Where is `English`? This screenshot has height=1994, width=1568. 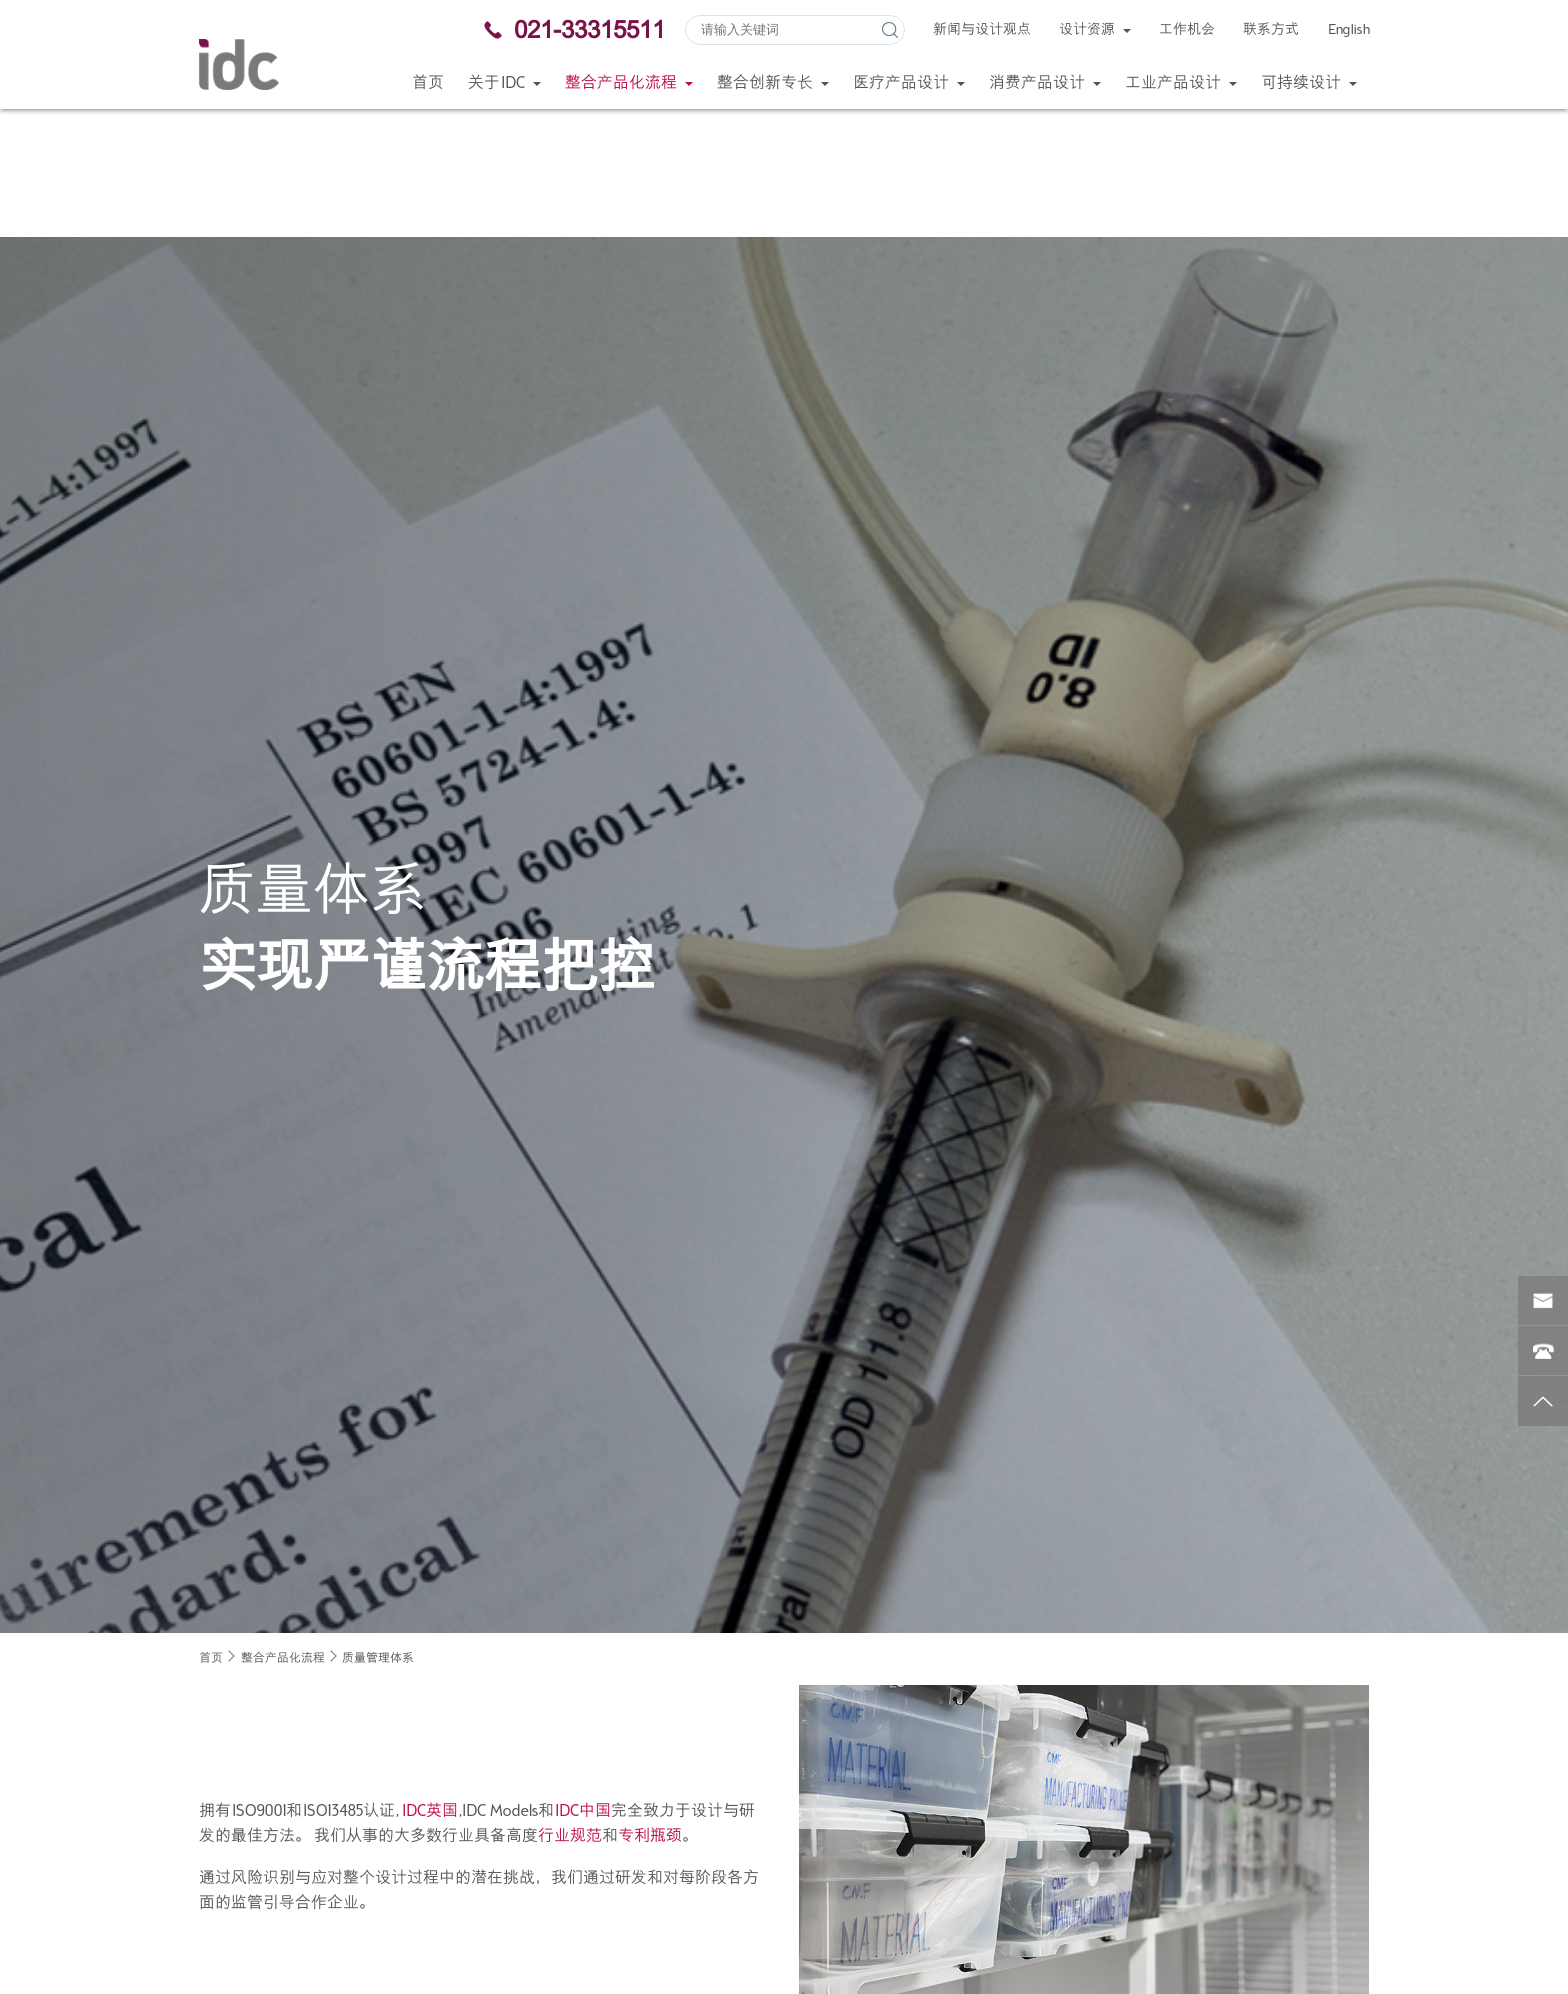 English is located at coordinates (1348, 30).